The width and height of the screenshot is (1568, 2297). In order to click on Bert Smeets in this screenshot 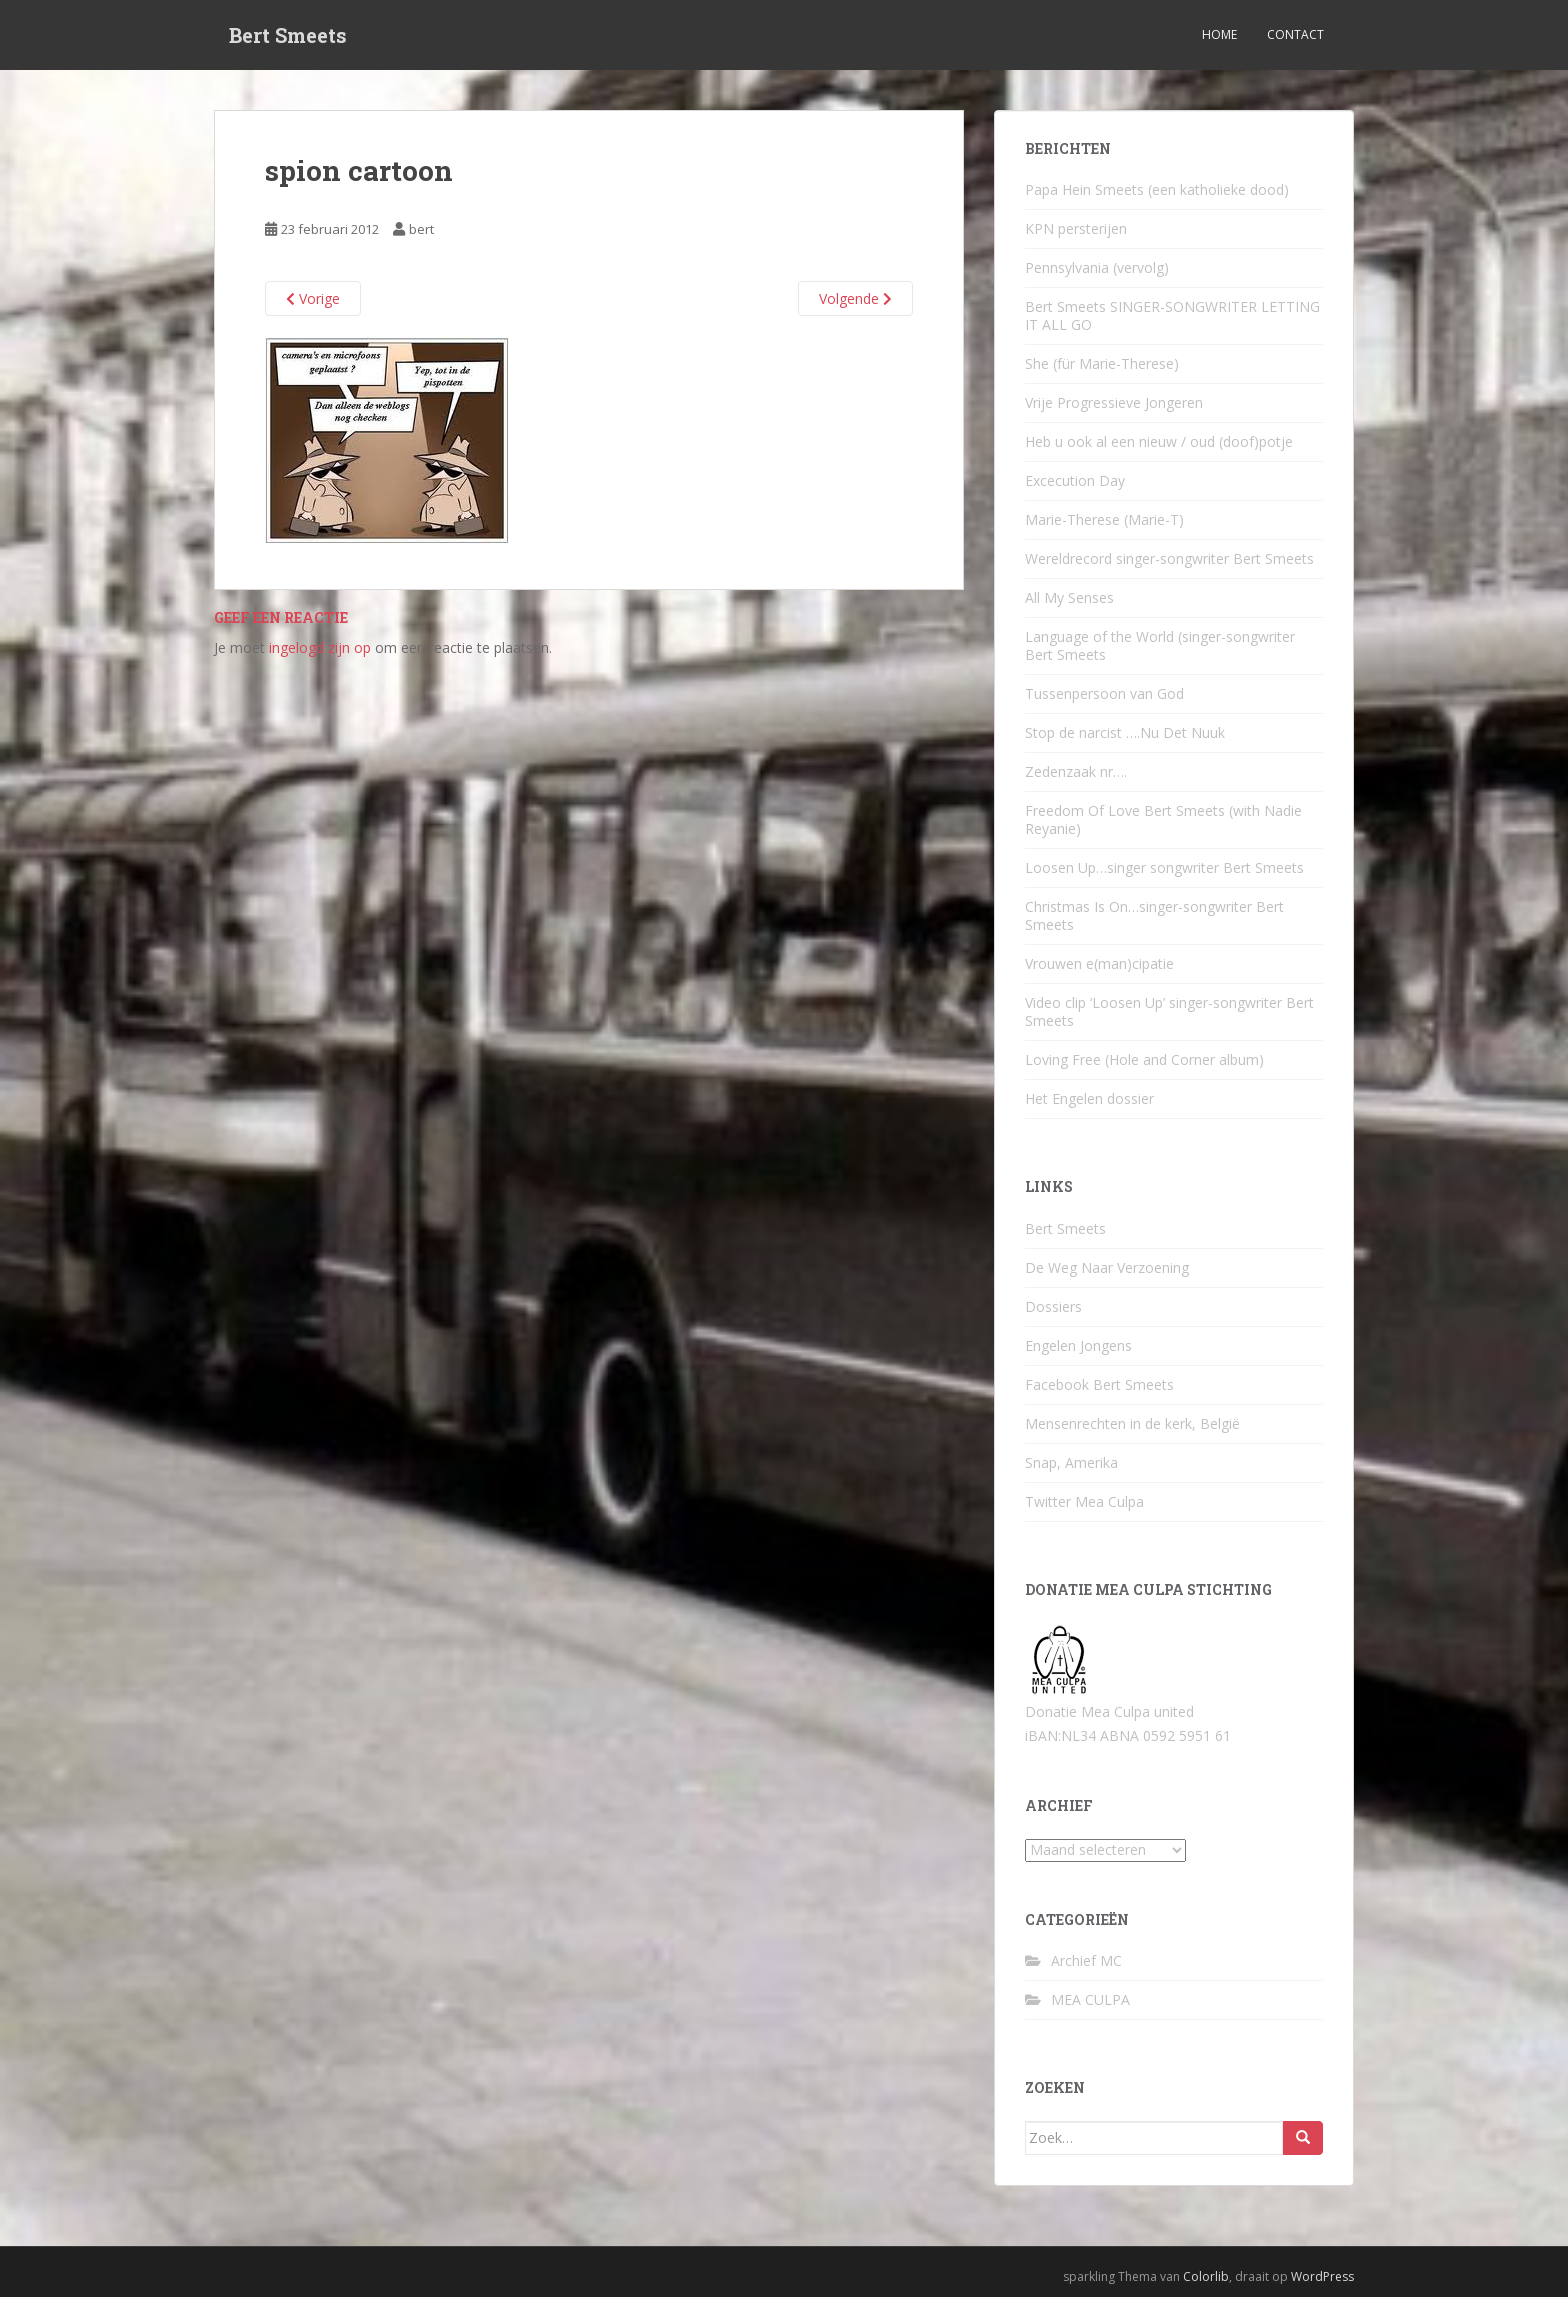, I will do `click(288, 35)`.